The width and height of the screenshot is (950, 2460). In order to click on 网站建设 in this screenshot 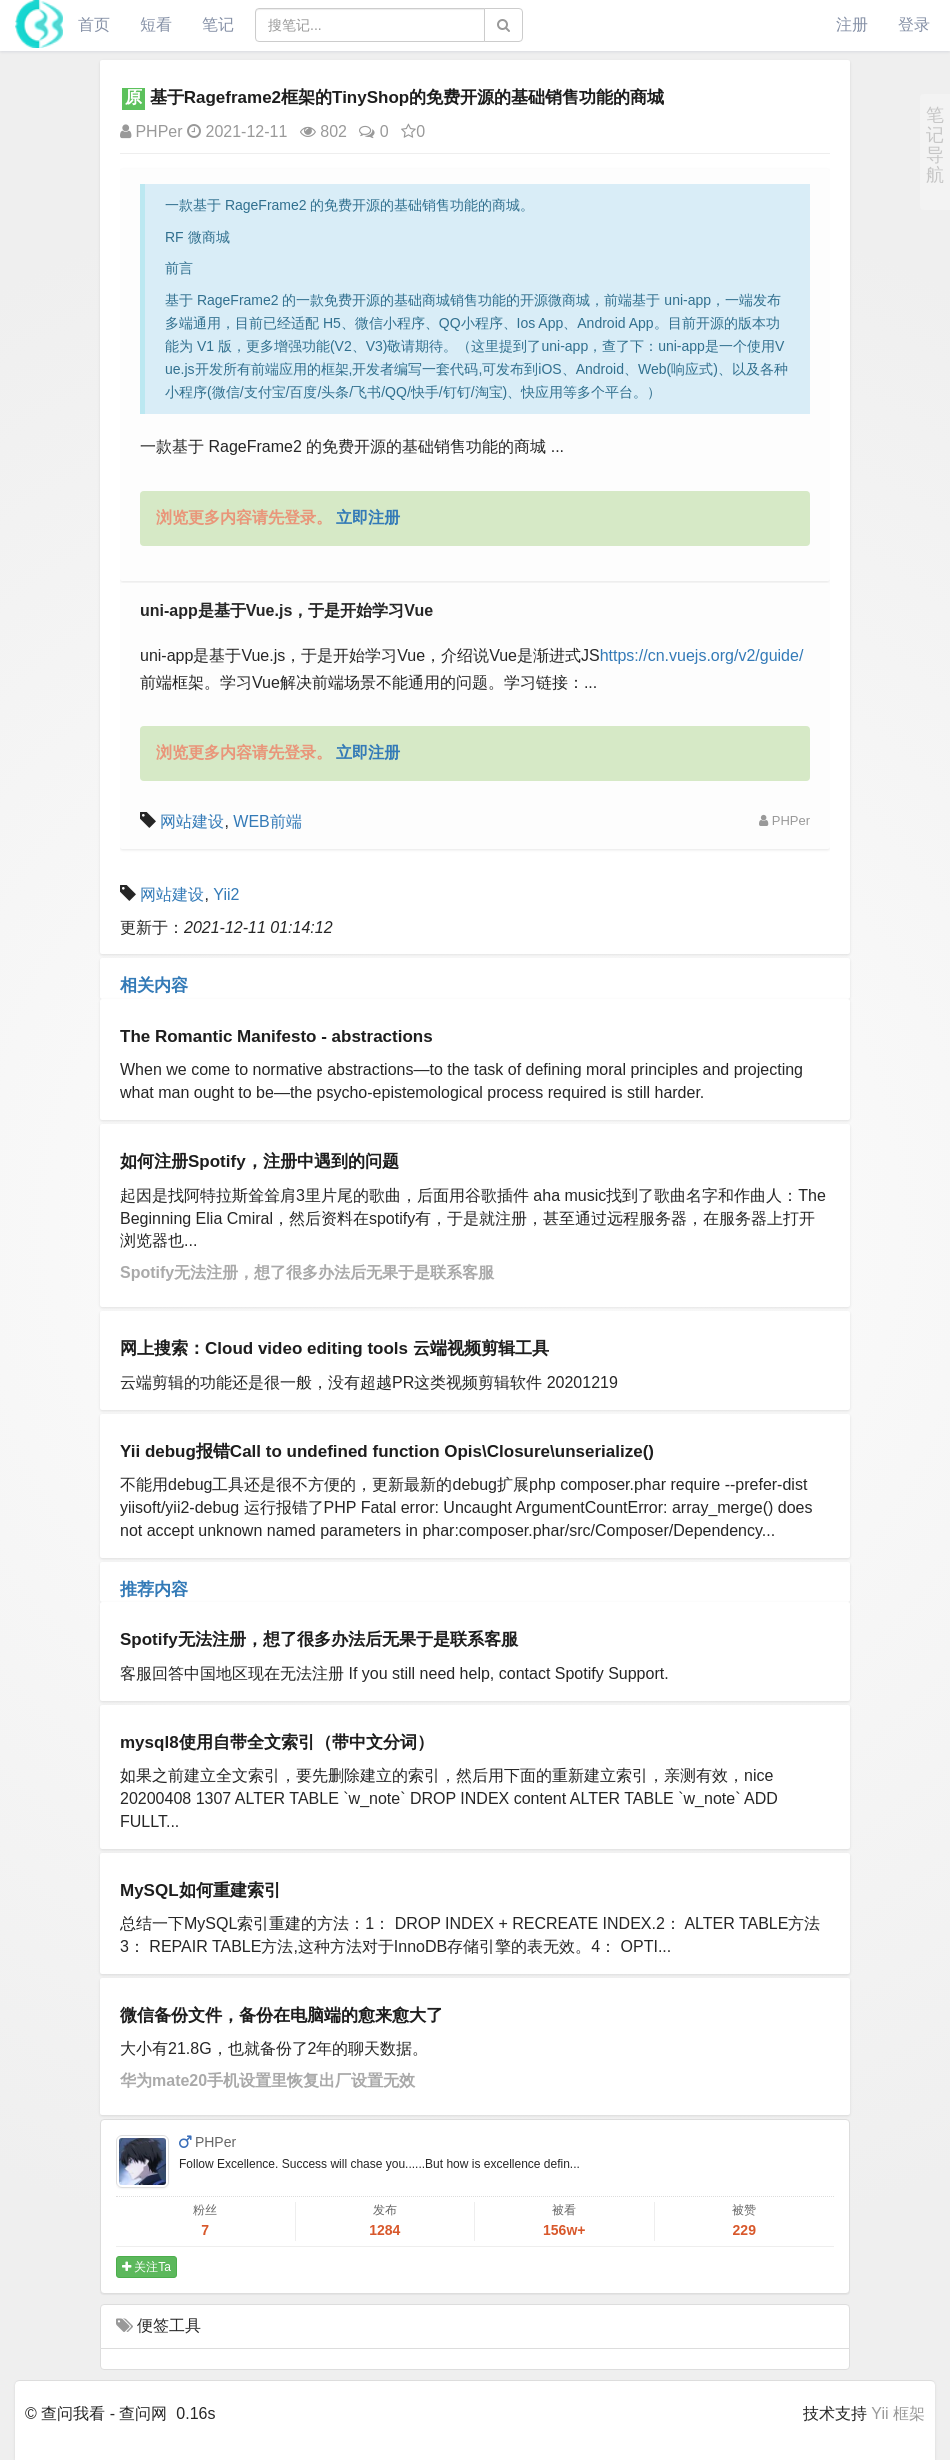, I will do `click(192, 821)`.